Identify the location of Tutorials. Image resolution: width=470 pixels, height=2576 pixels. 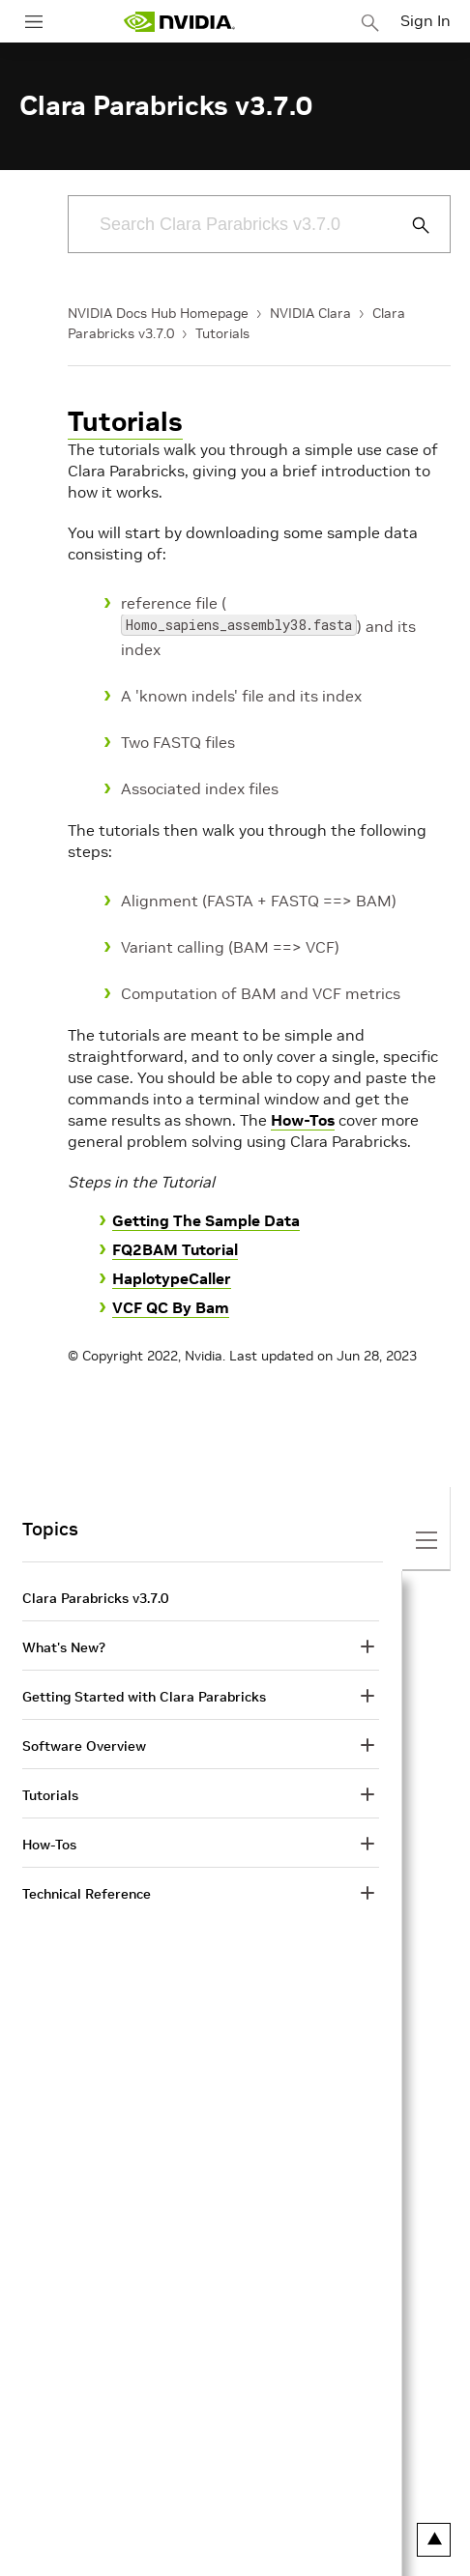
(222, 333).